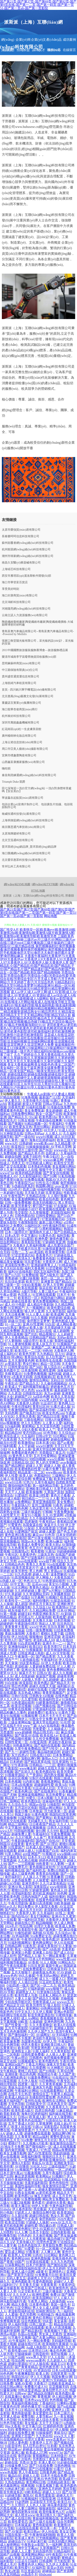 This screenshot has width=77, height=2576. Describe the element at coordinates (7, 2528) in the screenshot. I see `97AV导航` at that location.